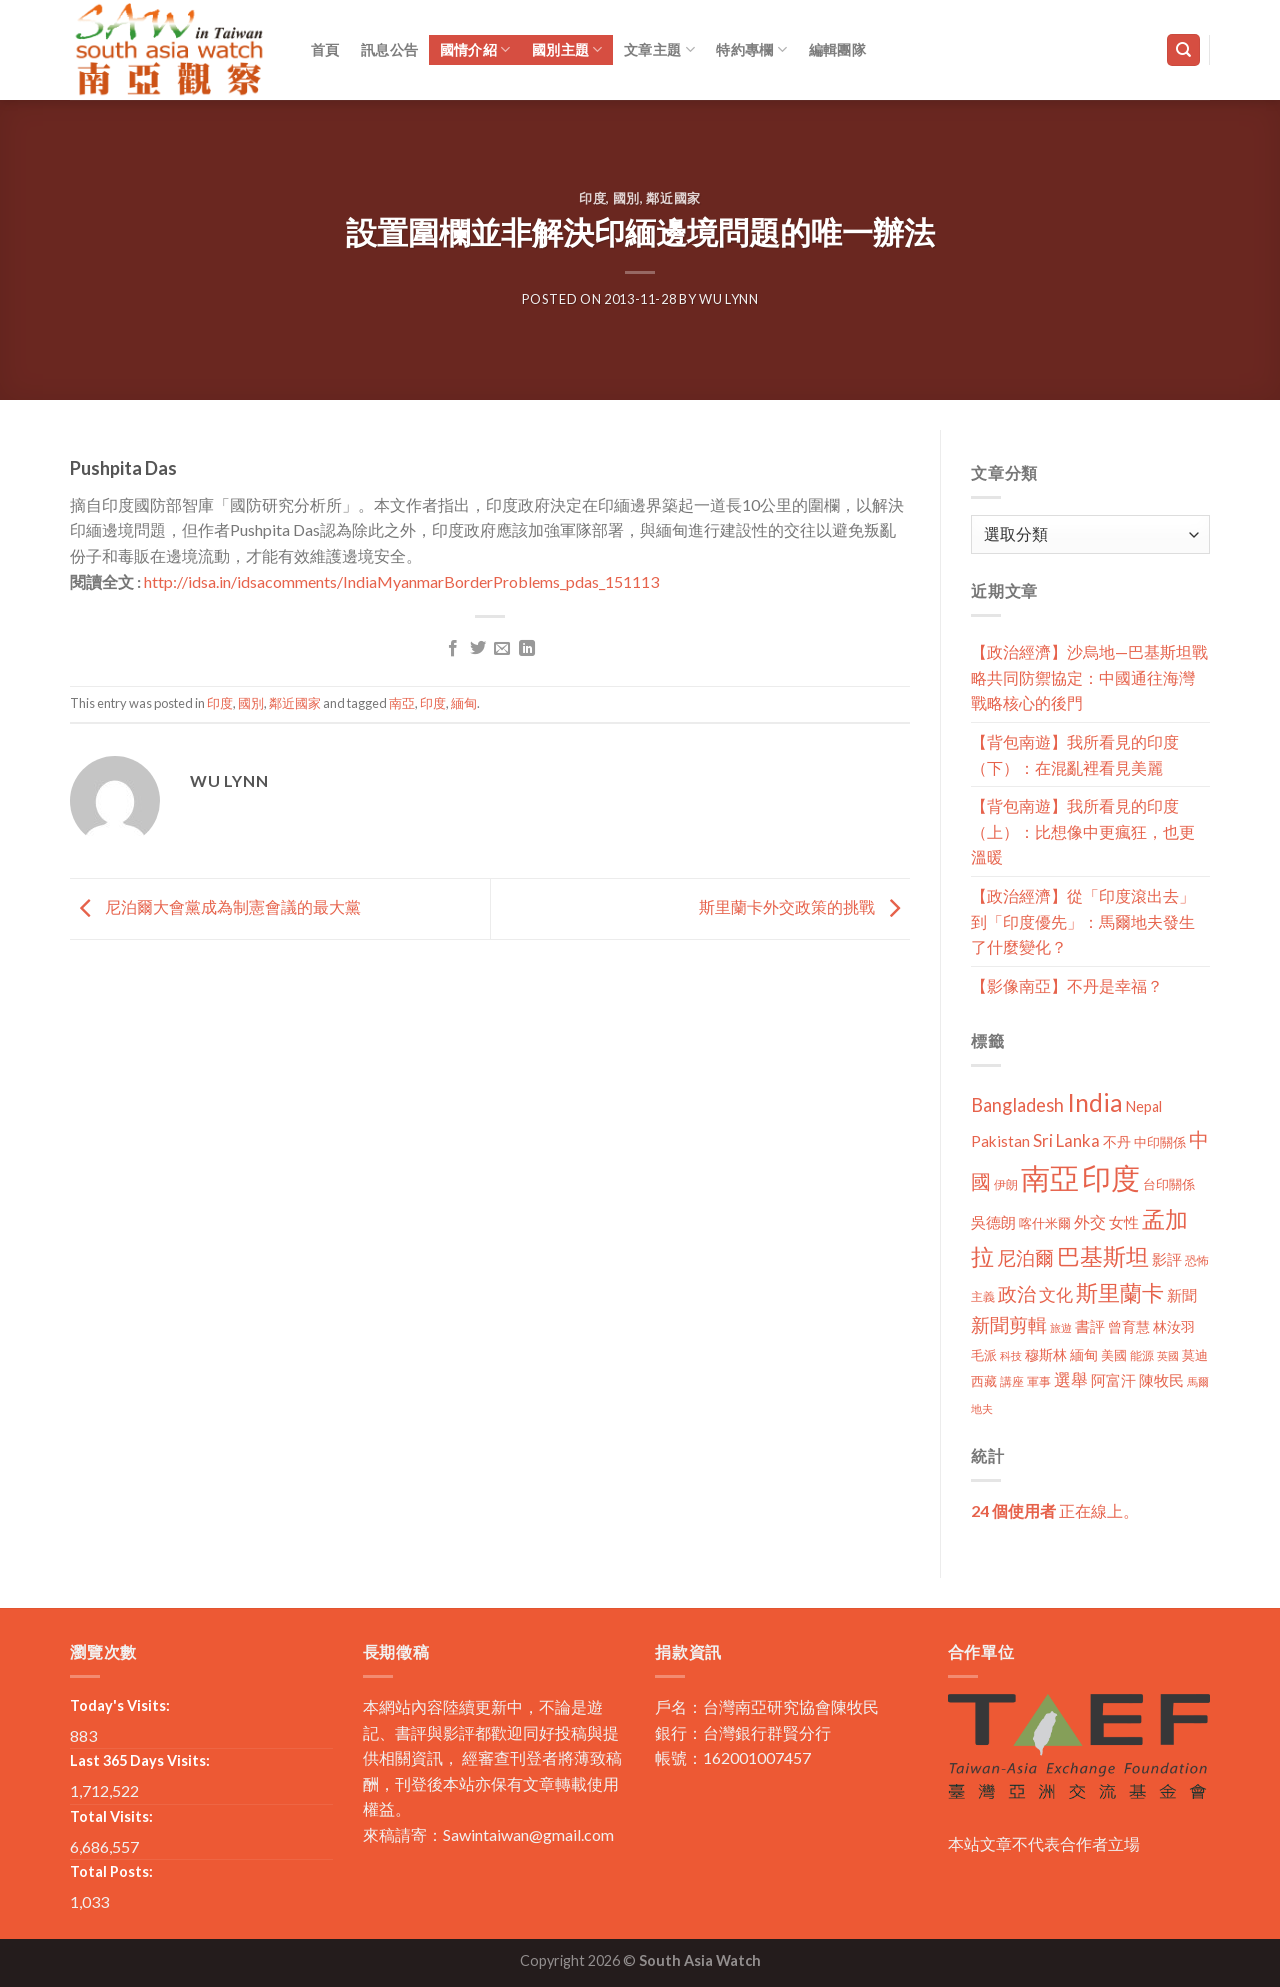 The height and width of the screenshot is (1987, 1280). I want to click on 毛派 [毛派 (14 個項目)], so click(984, 1355).